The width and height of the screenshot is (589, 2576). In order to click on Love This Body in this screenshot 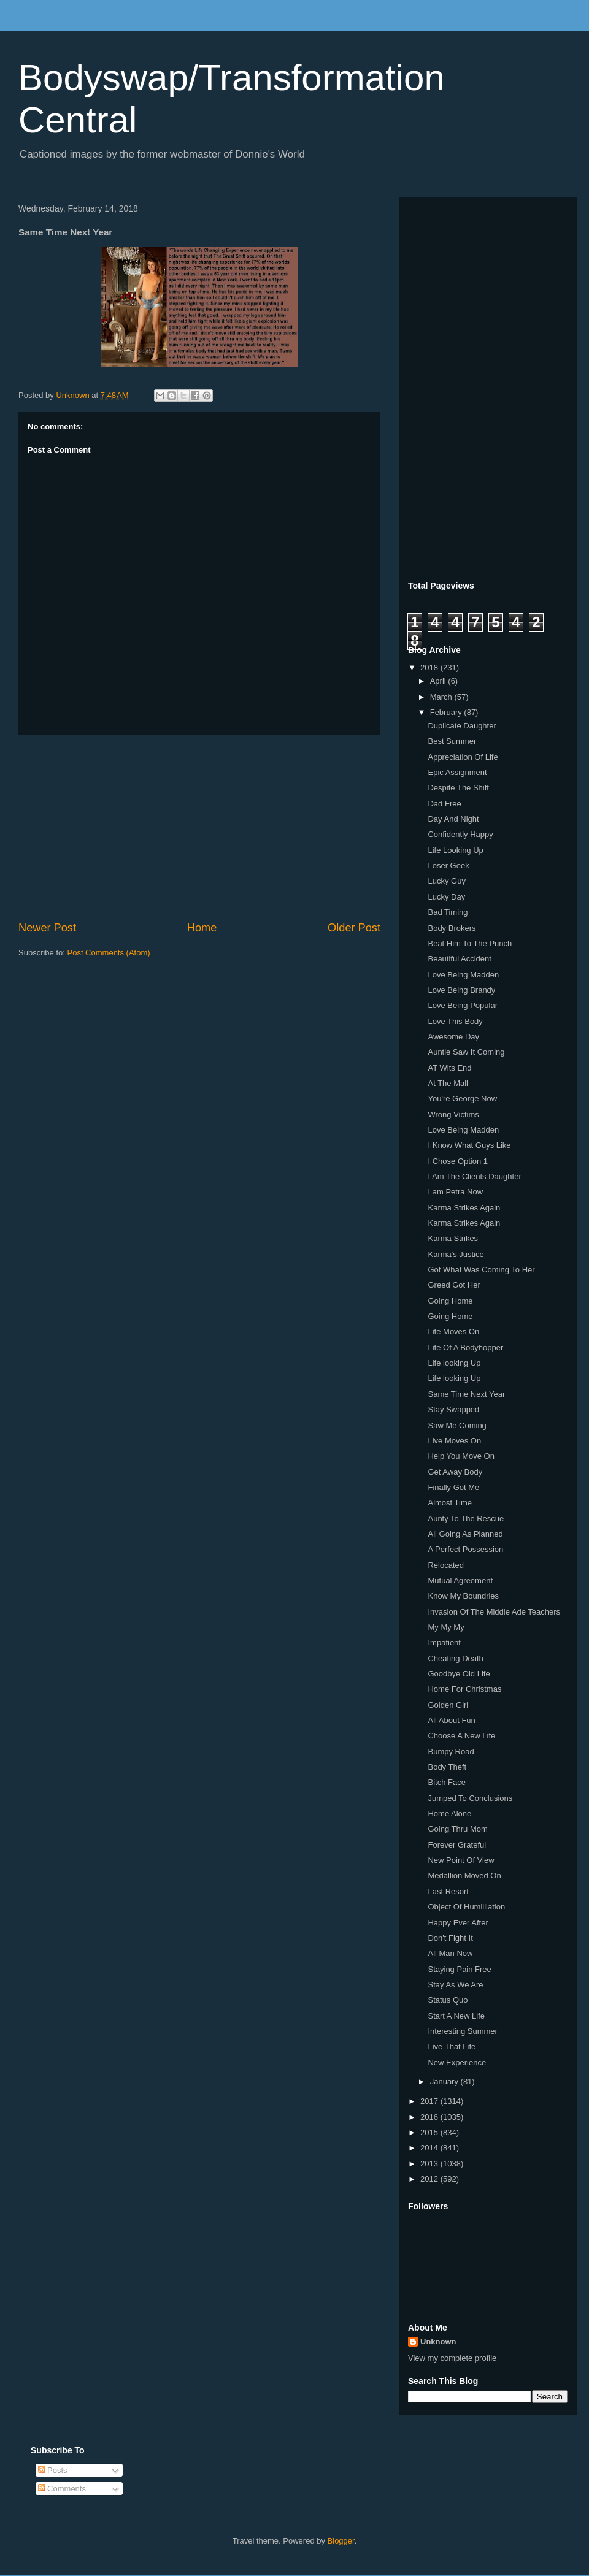, I will do `click(455, 1021)`.